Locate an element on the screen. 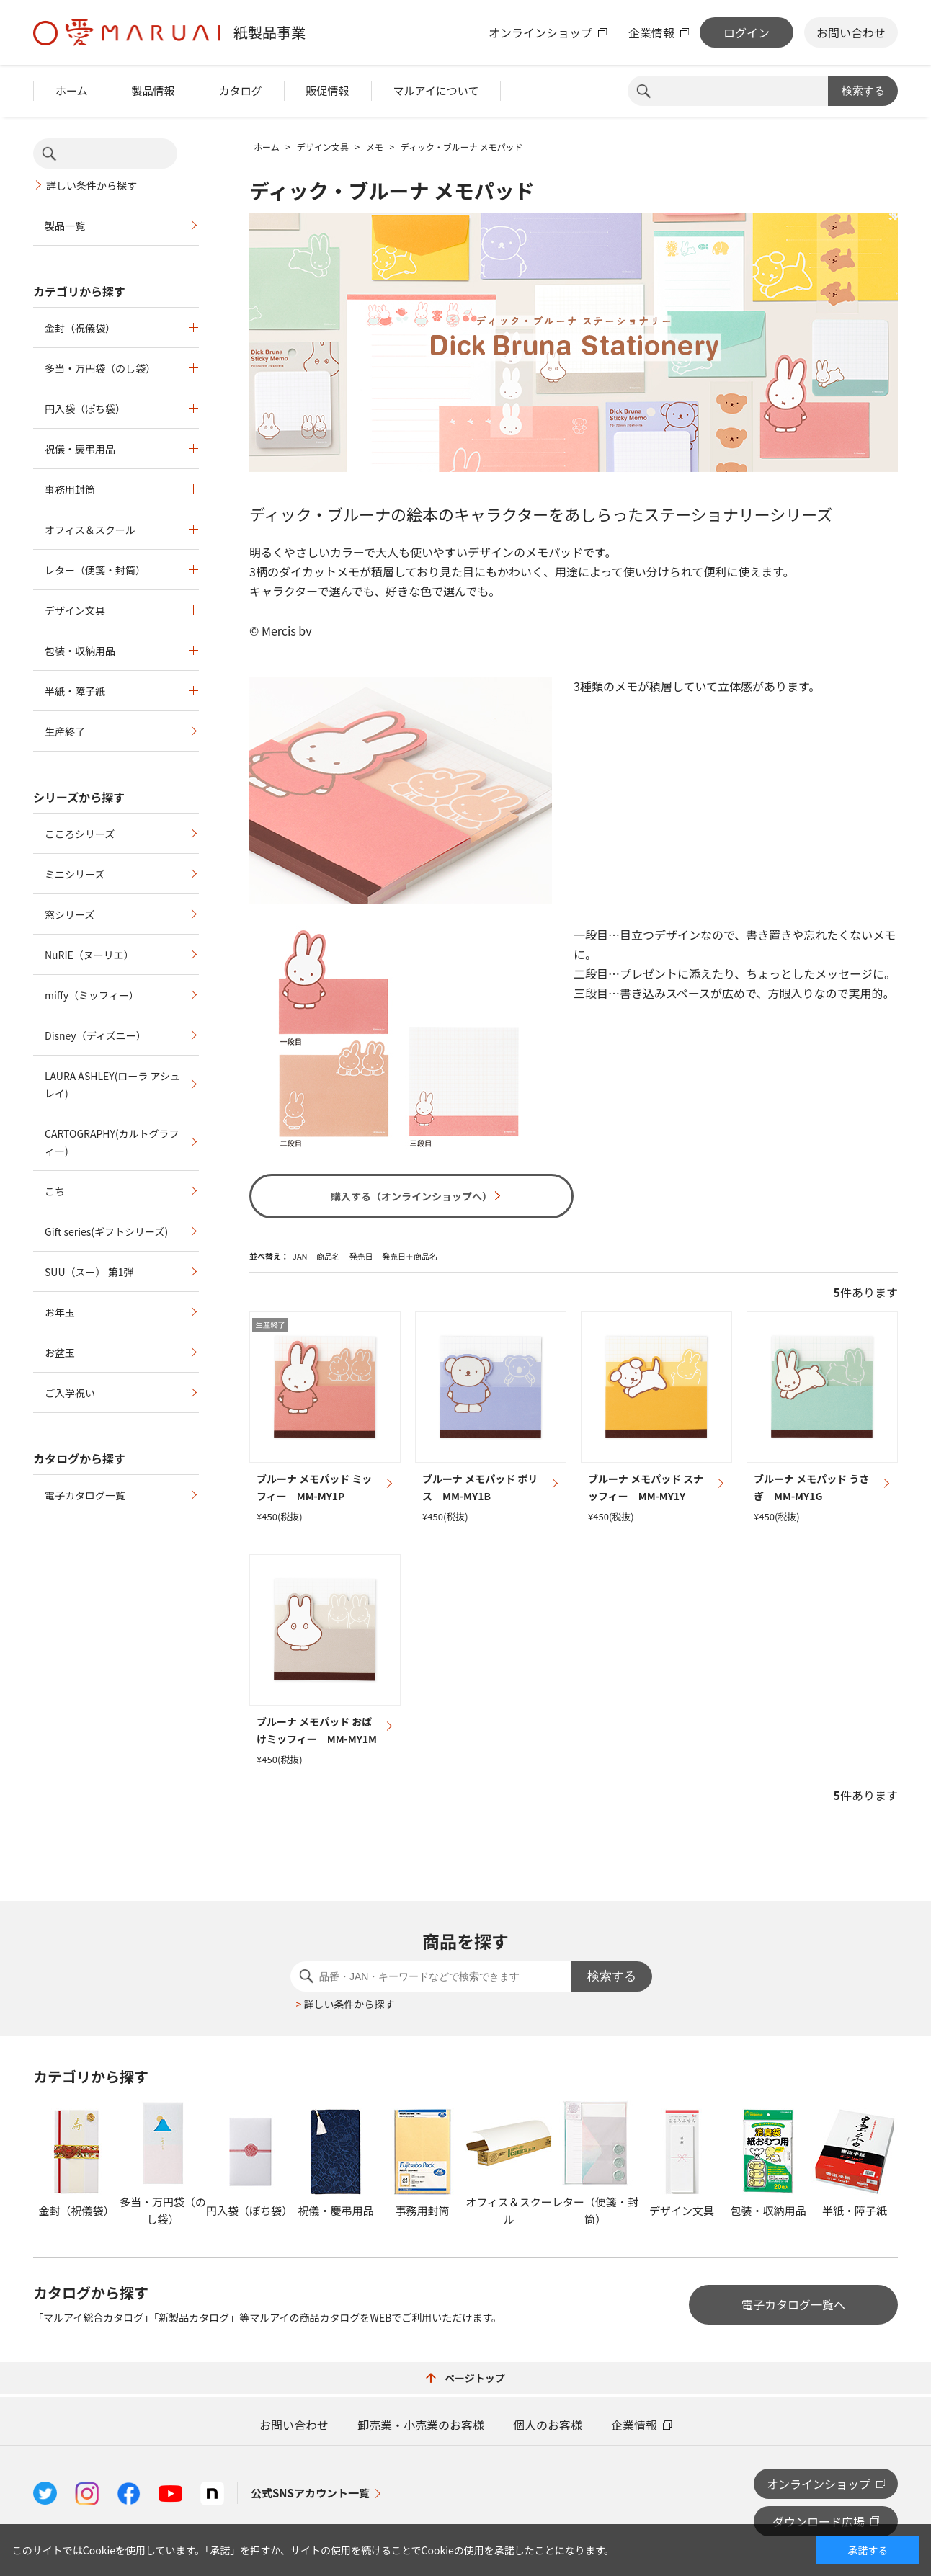 The image size is (931, 2576). こころシリーズ is located at coordinates (80, 833).